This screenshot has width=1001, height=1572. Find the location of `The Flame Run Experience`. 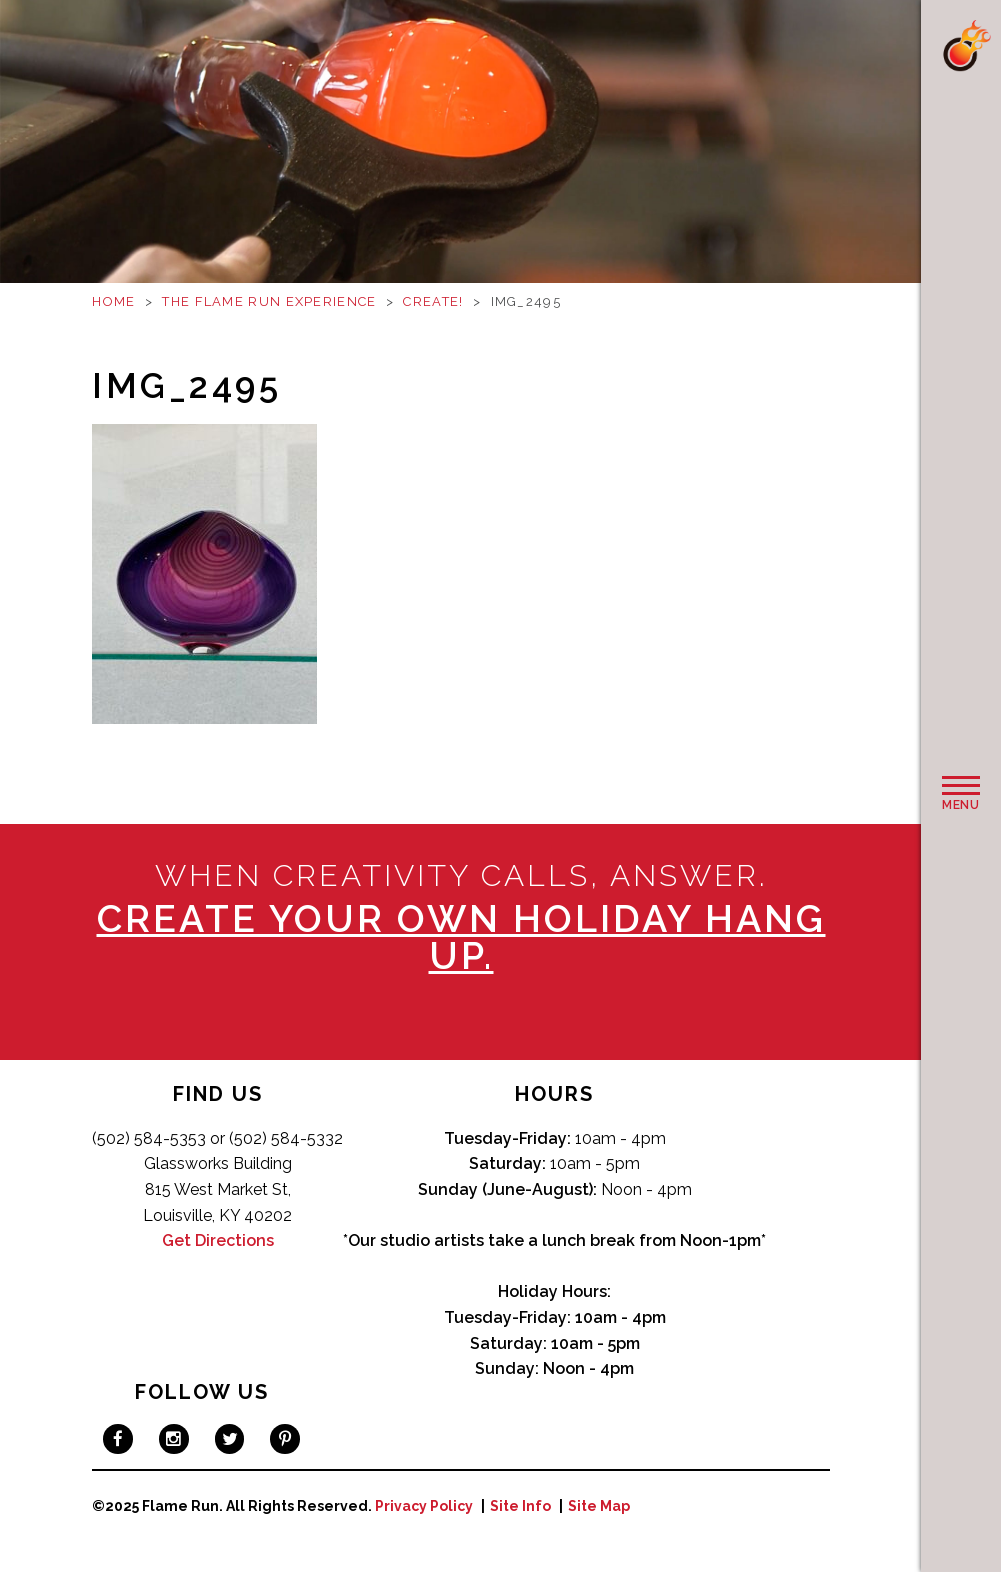

The Flame Run Experience is located at coordinates (269, 301).